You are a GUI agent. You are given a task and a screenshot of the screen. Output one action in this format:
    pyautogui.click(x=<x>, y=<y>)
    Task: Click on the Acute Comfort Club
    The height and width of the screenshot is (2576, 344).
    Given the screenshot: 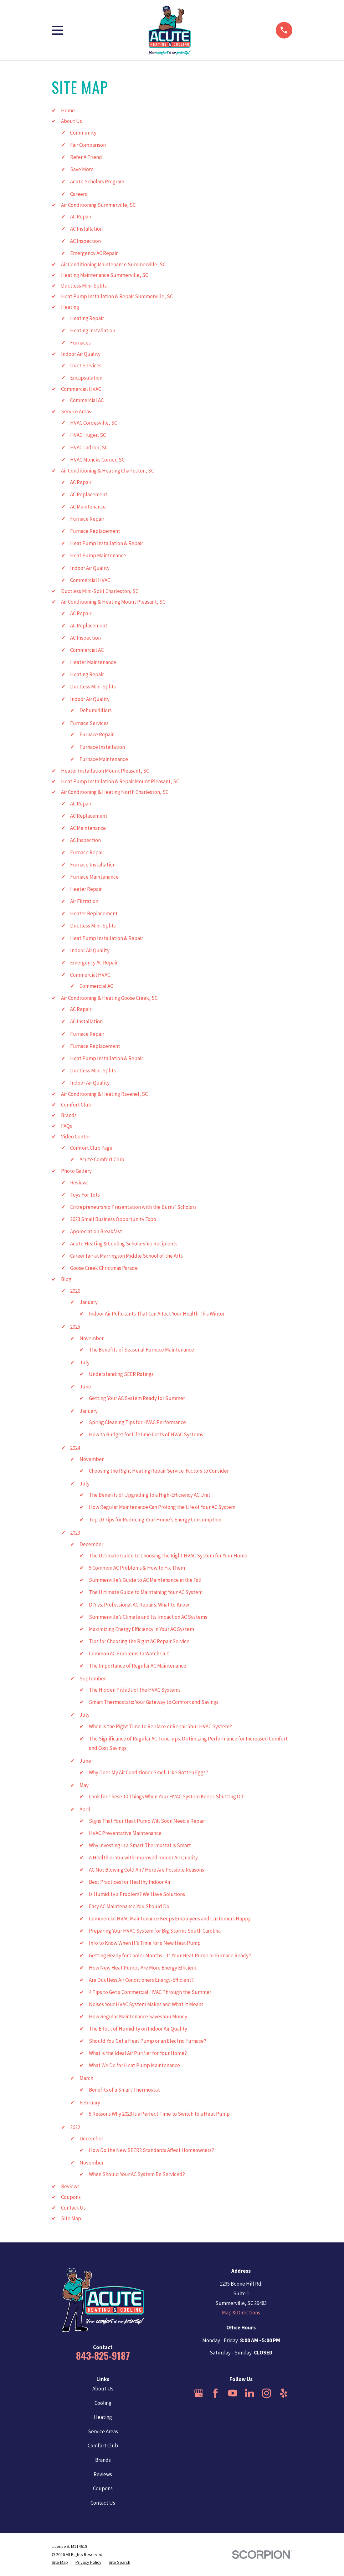 What is the action you would take?
    pyautogui.click(x=102, y=1159)
    